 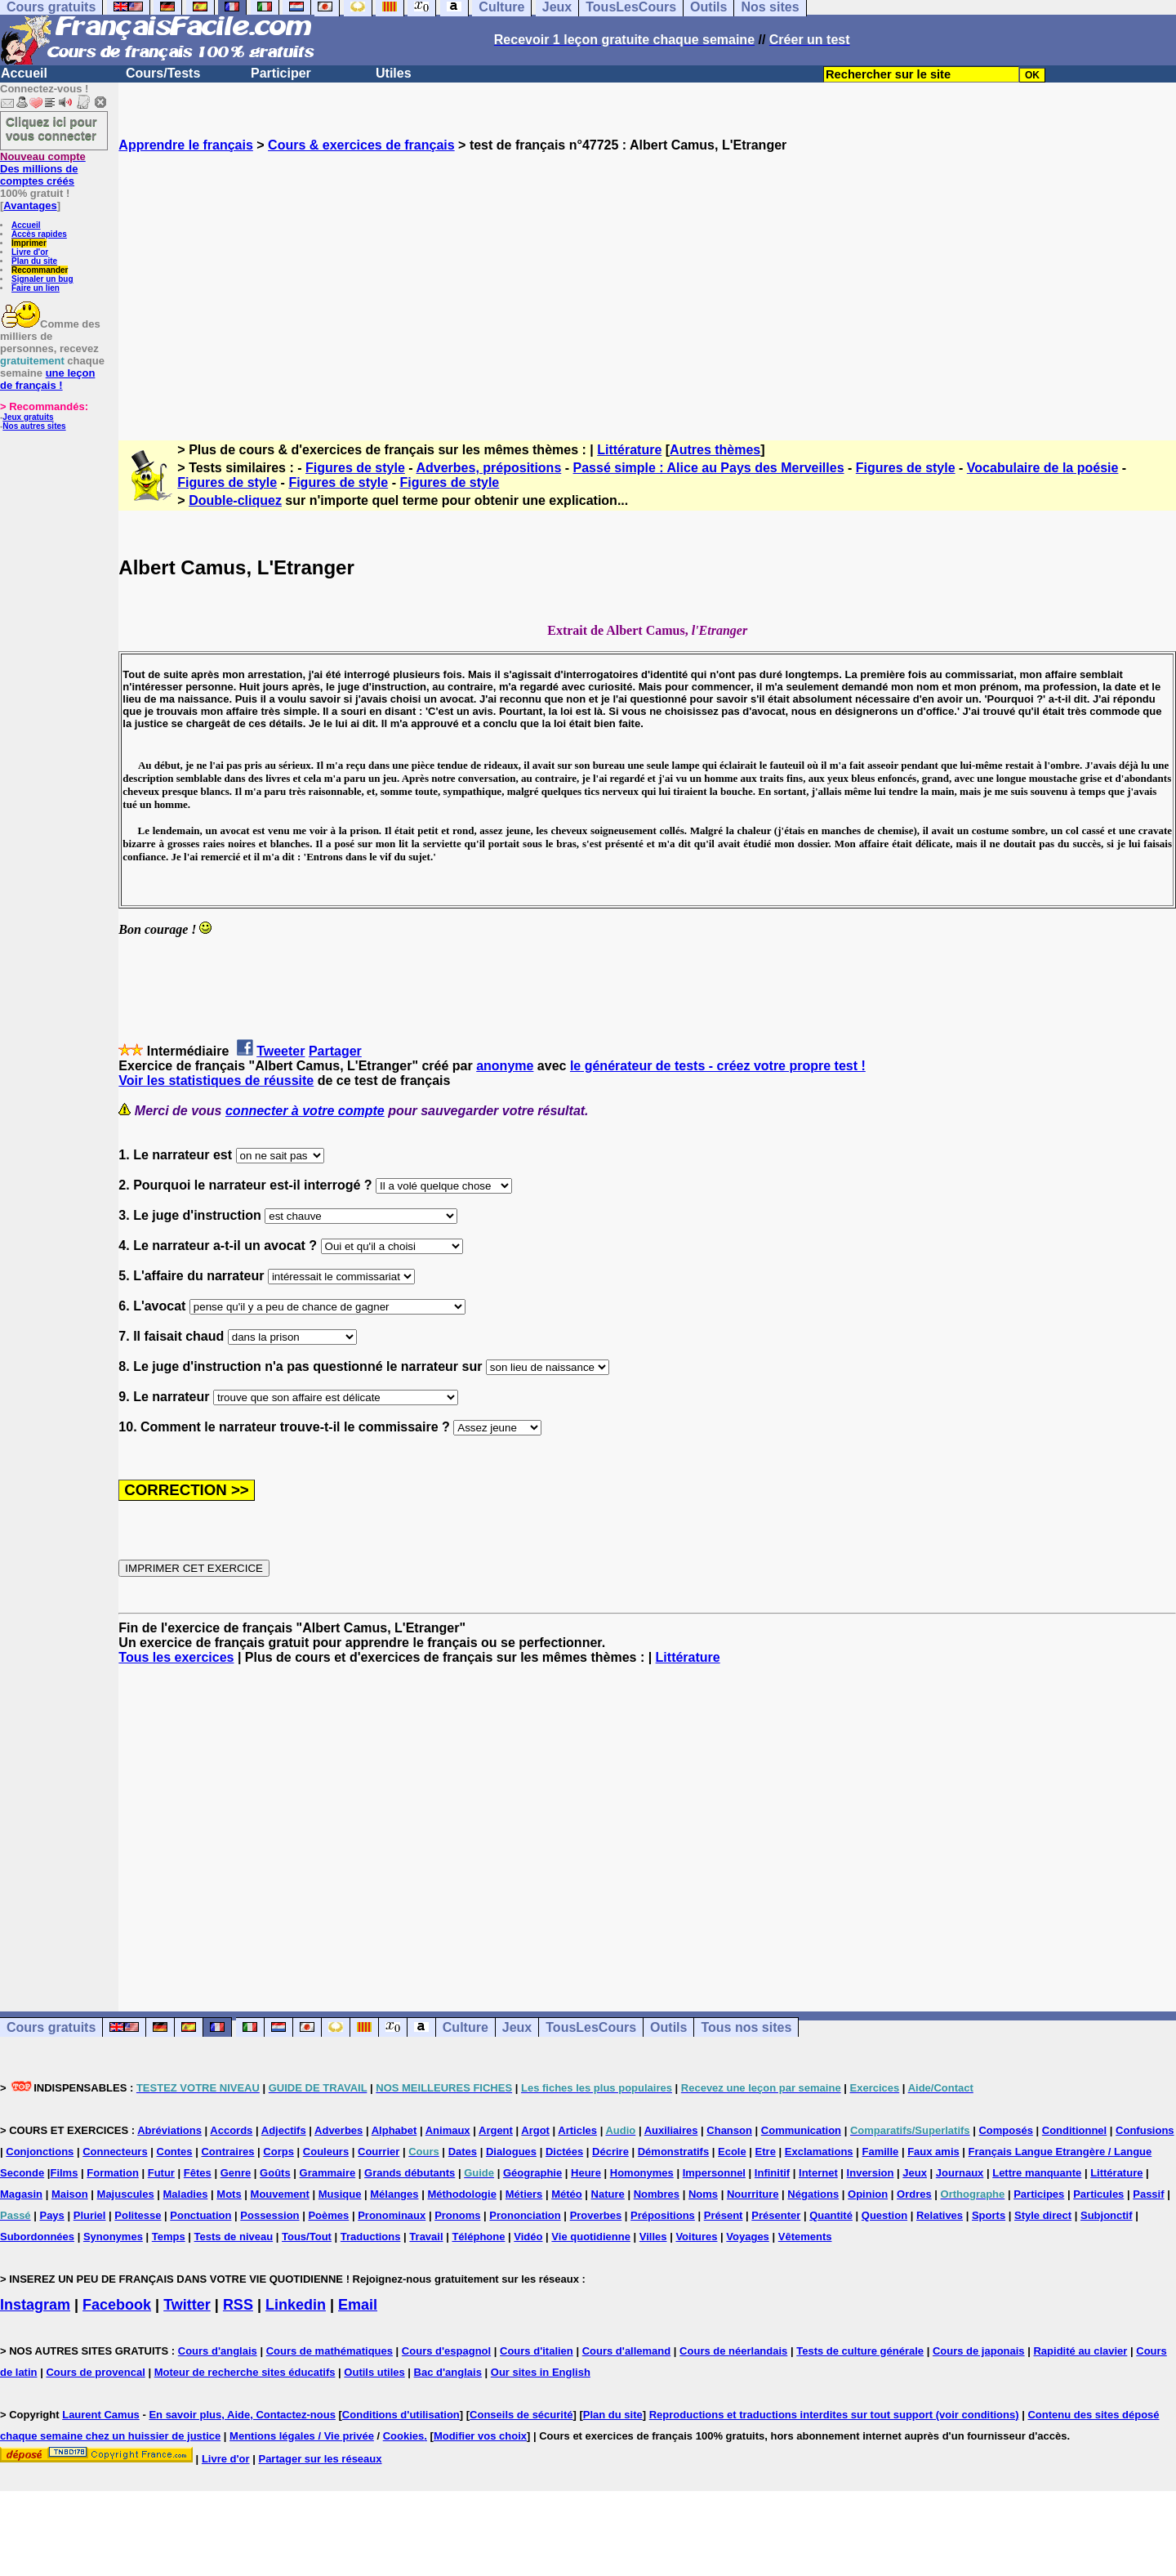 I want to click on Linkedin, so click(x=295, y=2305).